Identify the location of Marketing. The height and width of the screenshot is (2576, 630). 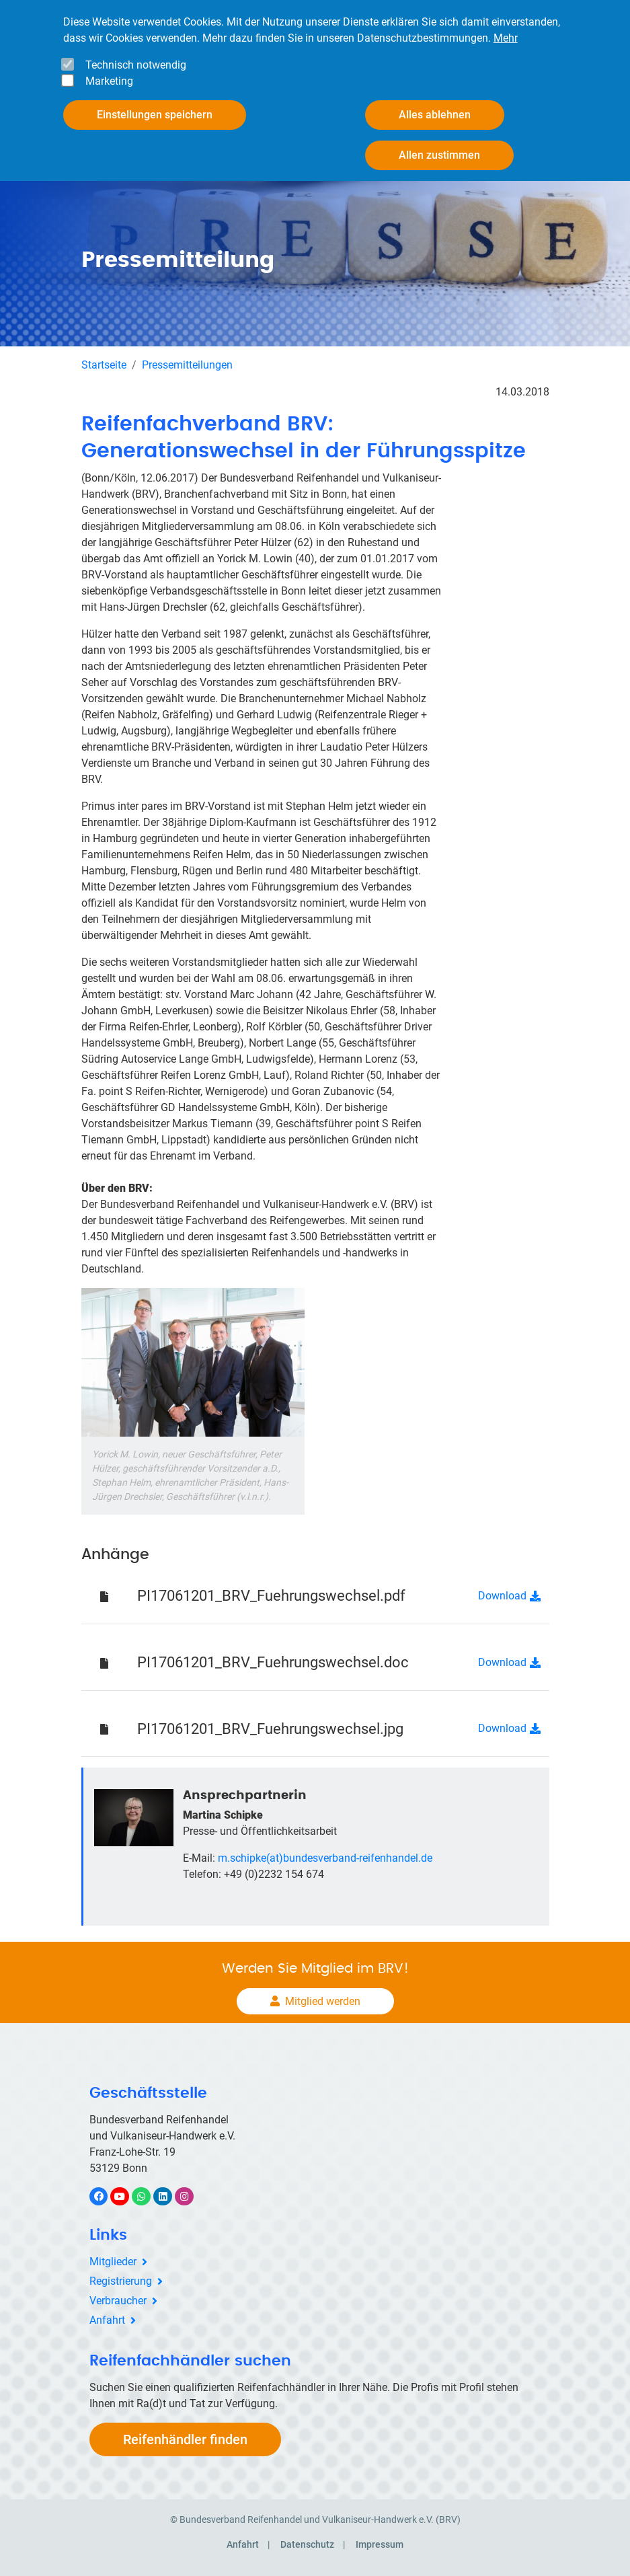
(109, 80).